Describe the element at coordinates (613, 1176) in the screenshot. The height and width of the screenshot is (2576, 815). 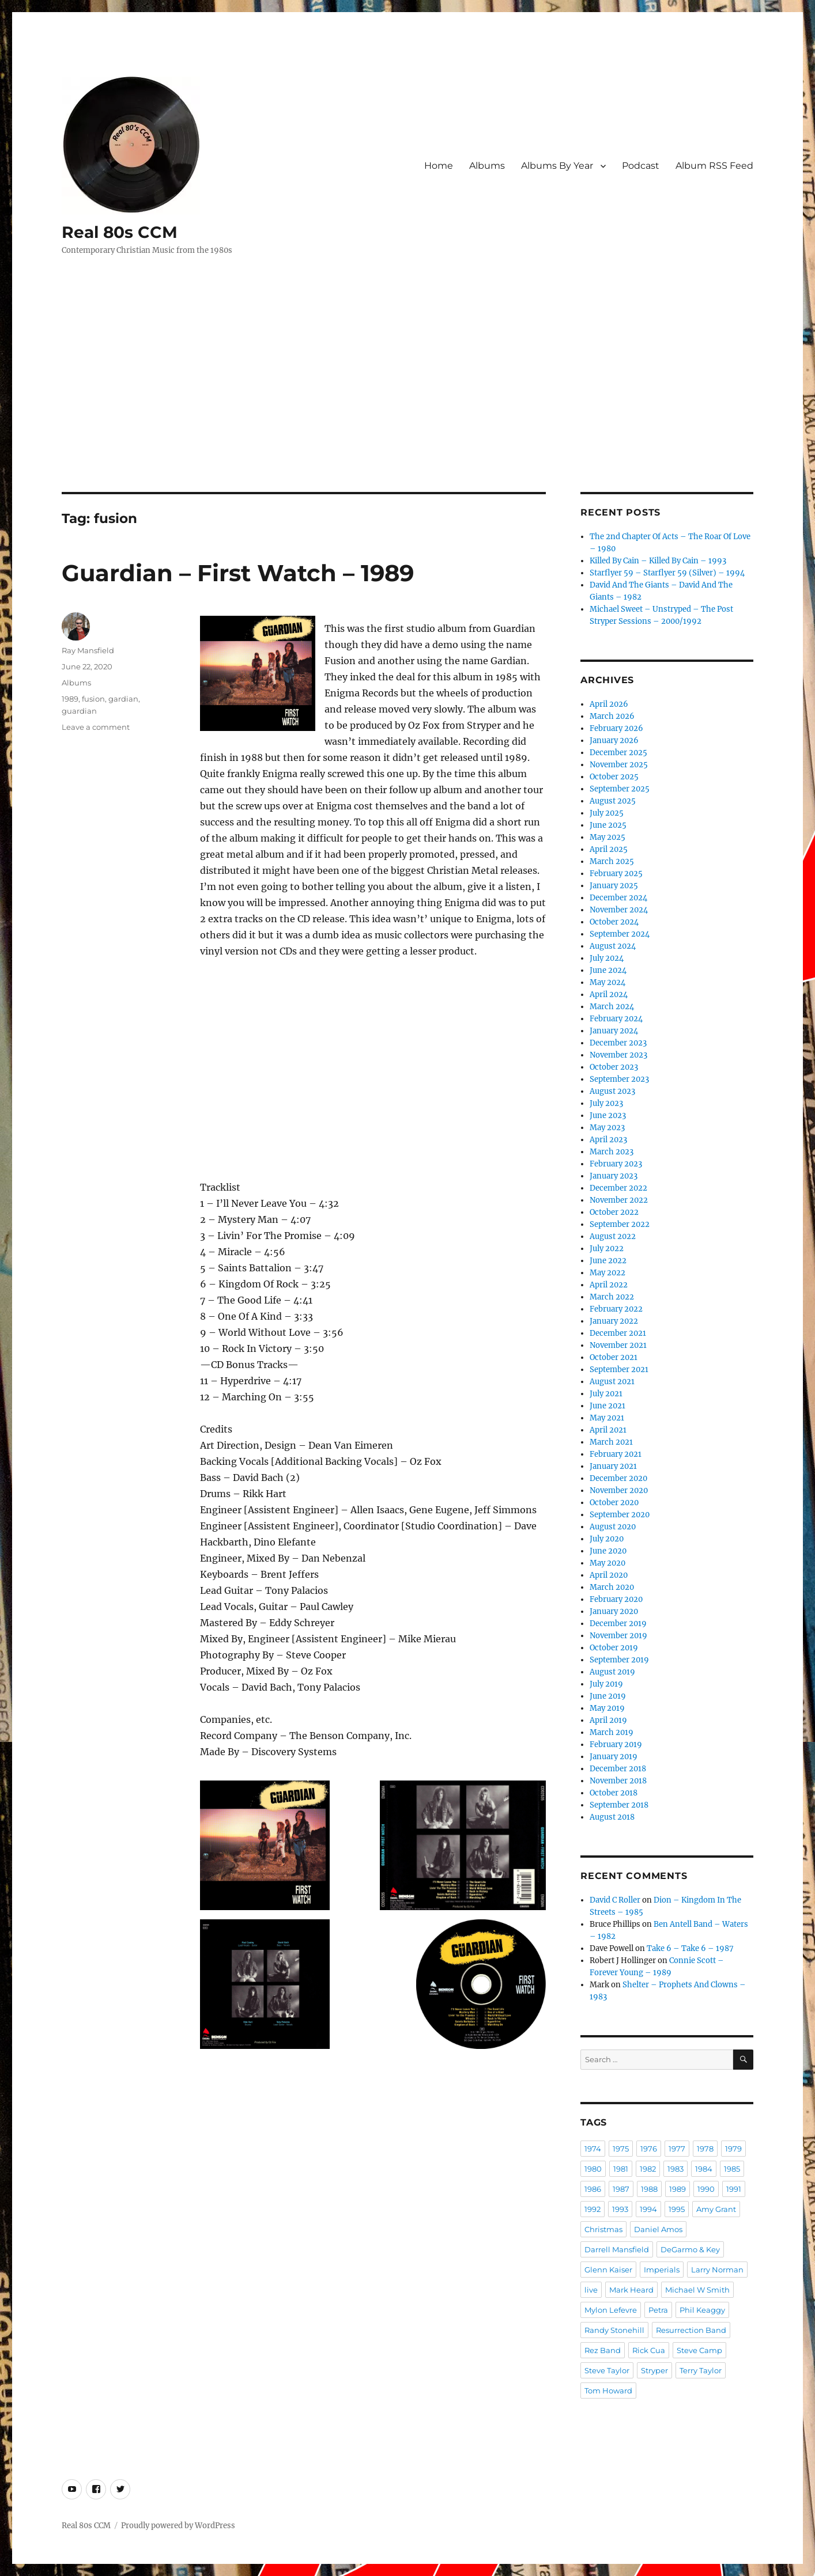
I see `January 2023` at that location.